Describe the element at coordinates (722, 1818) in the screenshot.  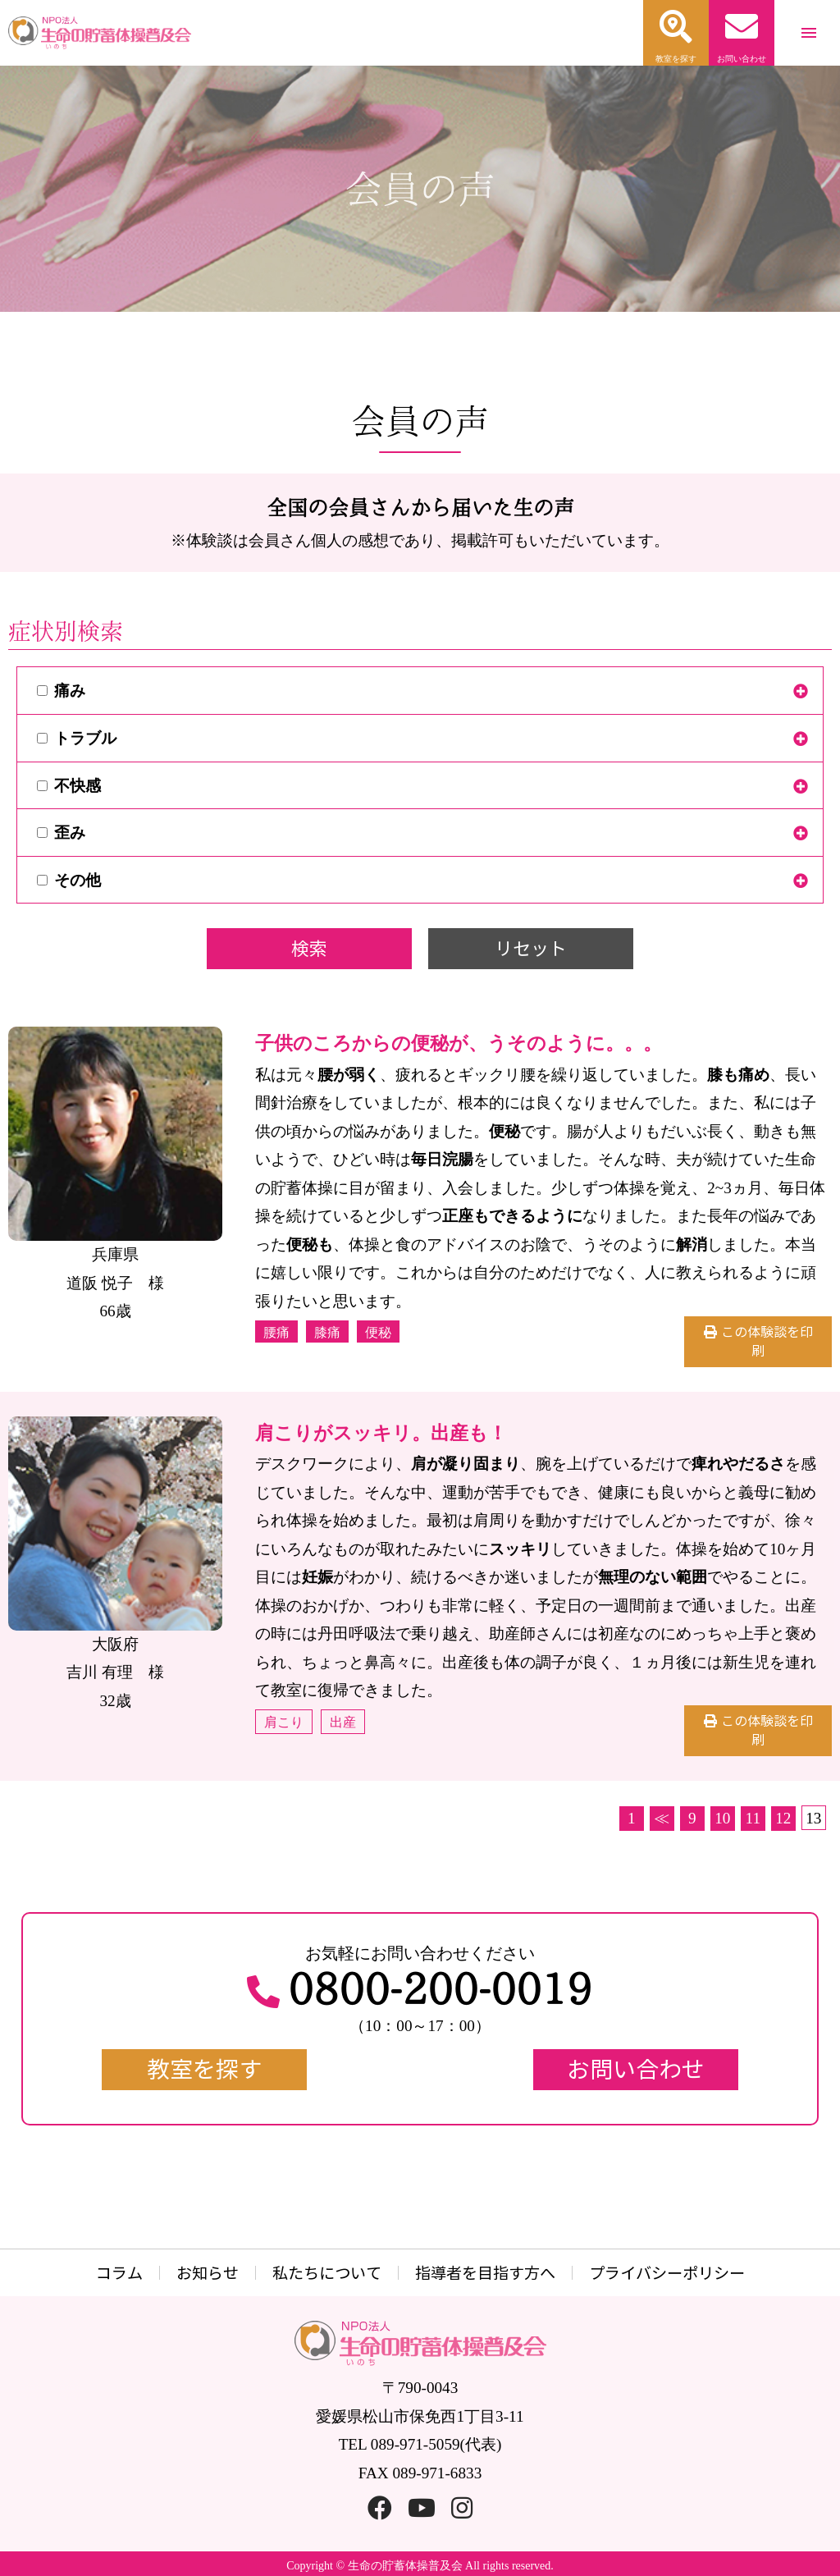
I see `10` at that location.